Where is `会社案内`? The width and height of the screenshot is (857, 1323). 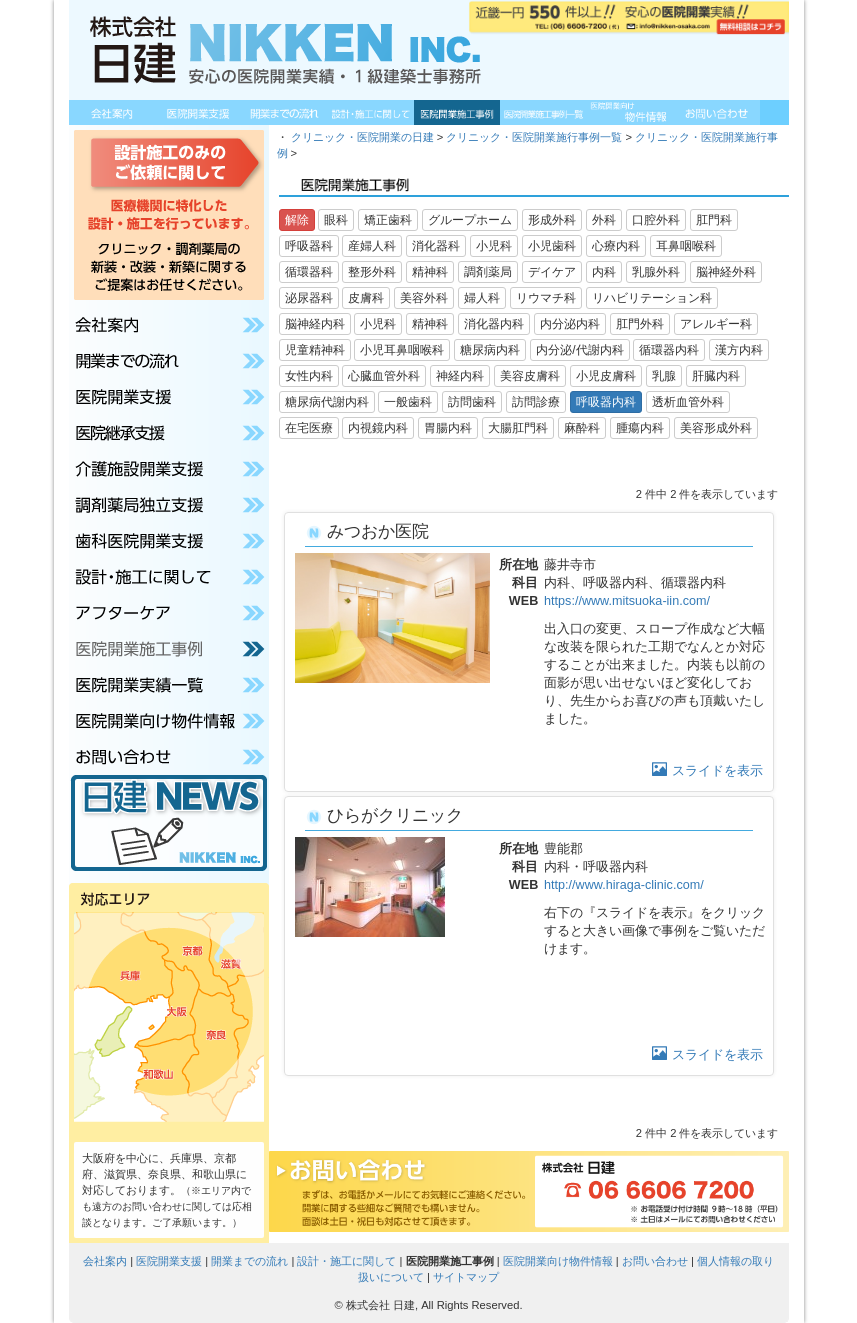
会社案内 is located at coordinates (105, 1261).